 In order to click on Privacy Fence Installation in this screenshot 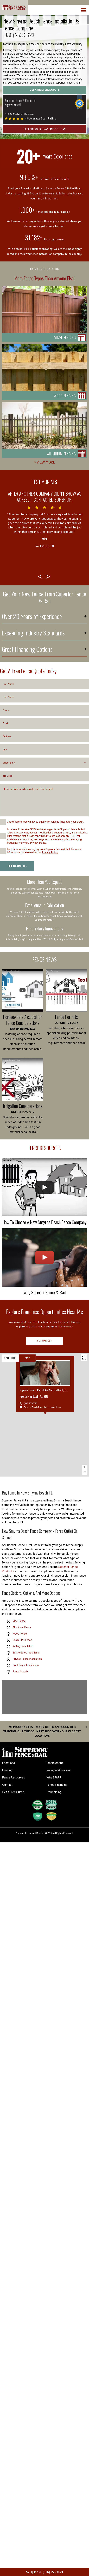, I will do `click(27, 1658)`.